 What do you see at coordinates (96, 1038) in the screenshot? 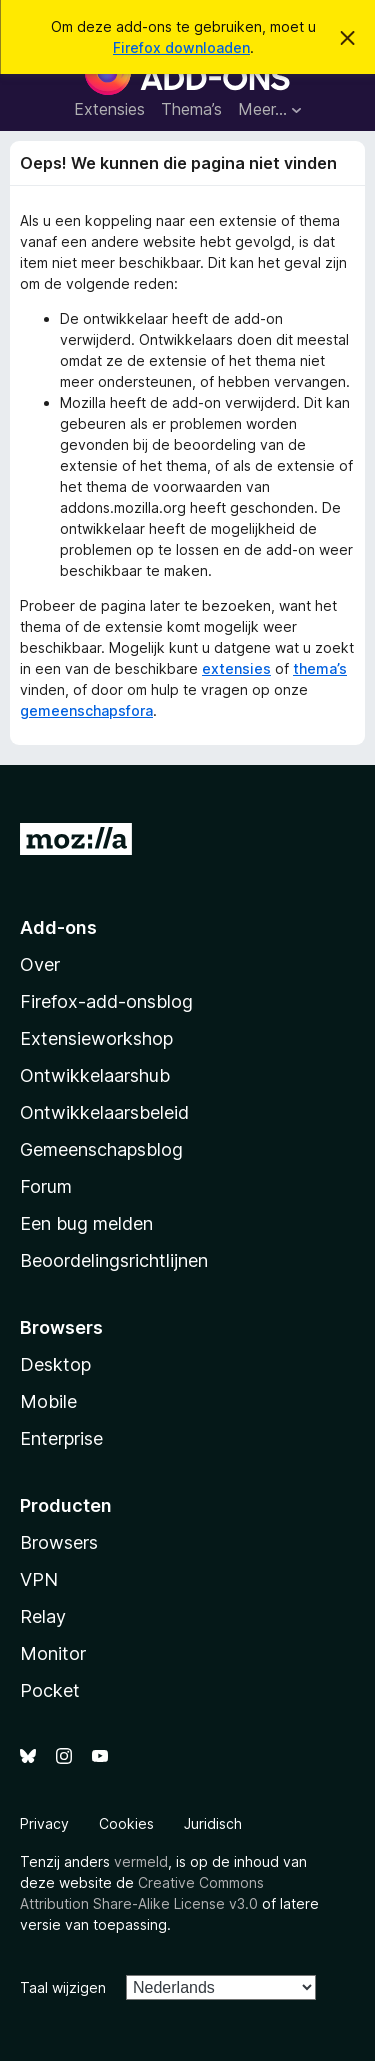
I see `Extensieworkshop` at bounding box center [96, 1038].